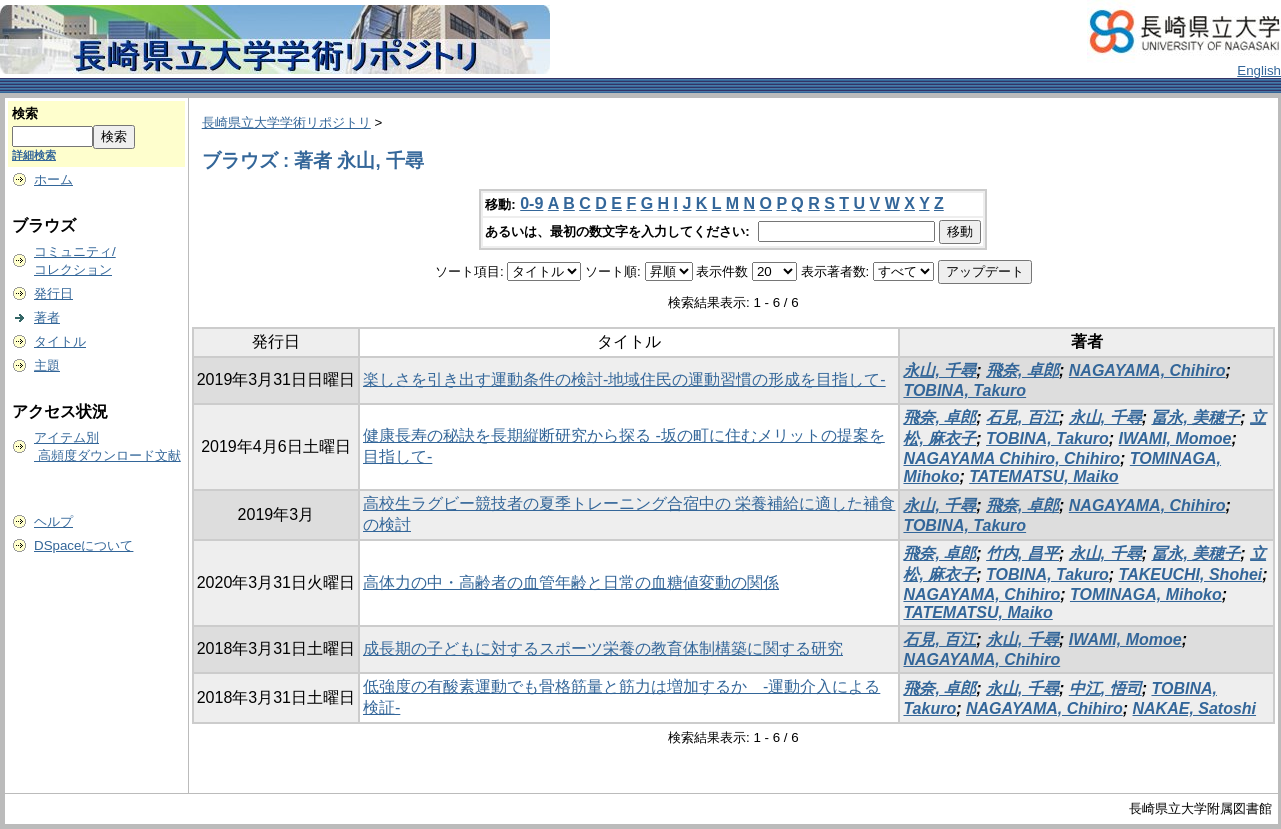 Image resolution: width=1281 pixels, height=829 pixels. Describe the element at coordinates (964, 390) in the screenshot. I see `TOBINA, Takuro` at that location.